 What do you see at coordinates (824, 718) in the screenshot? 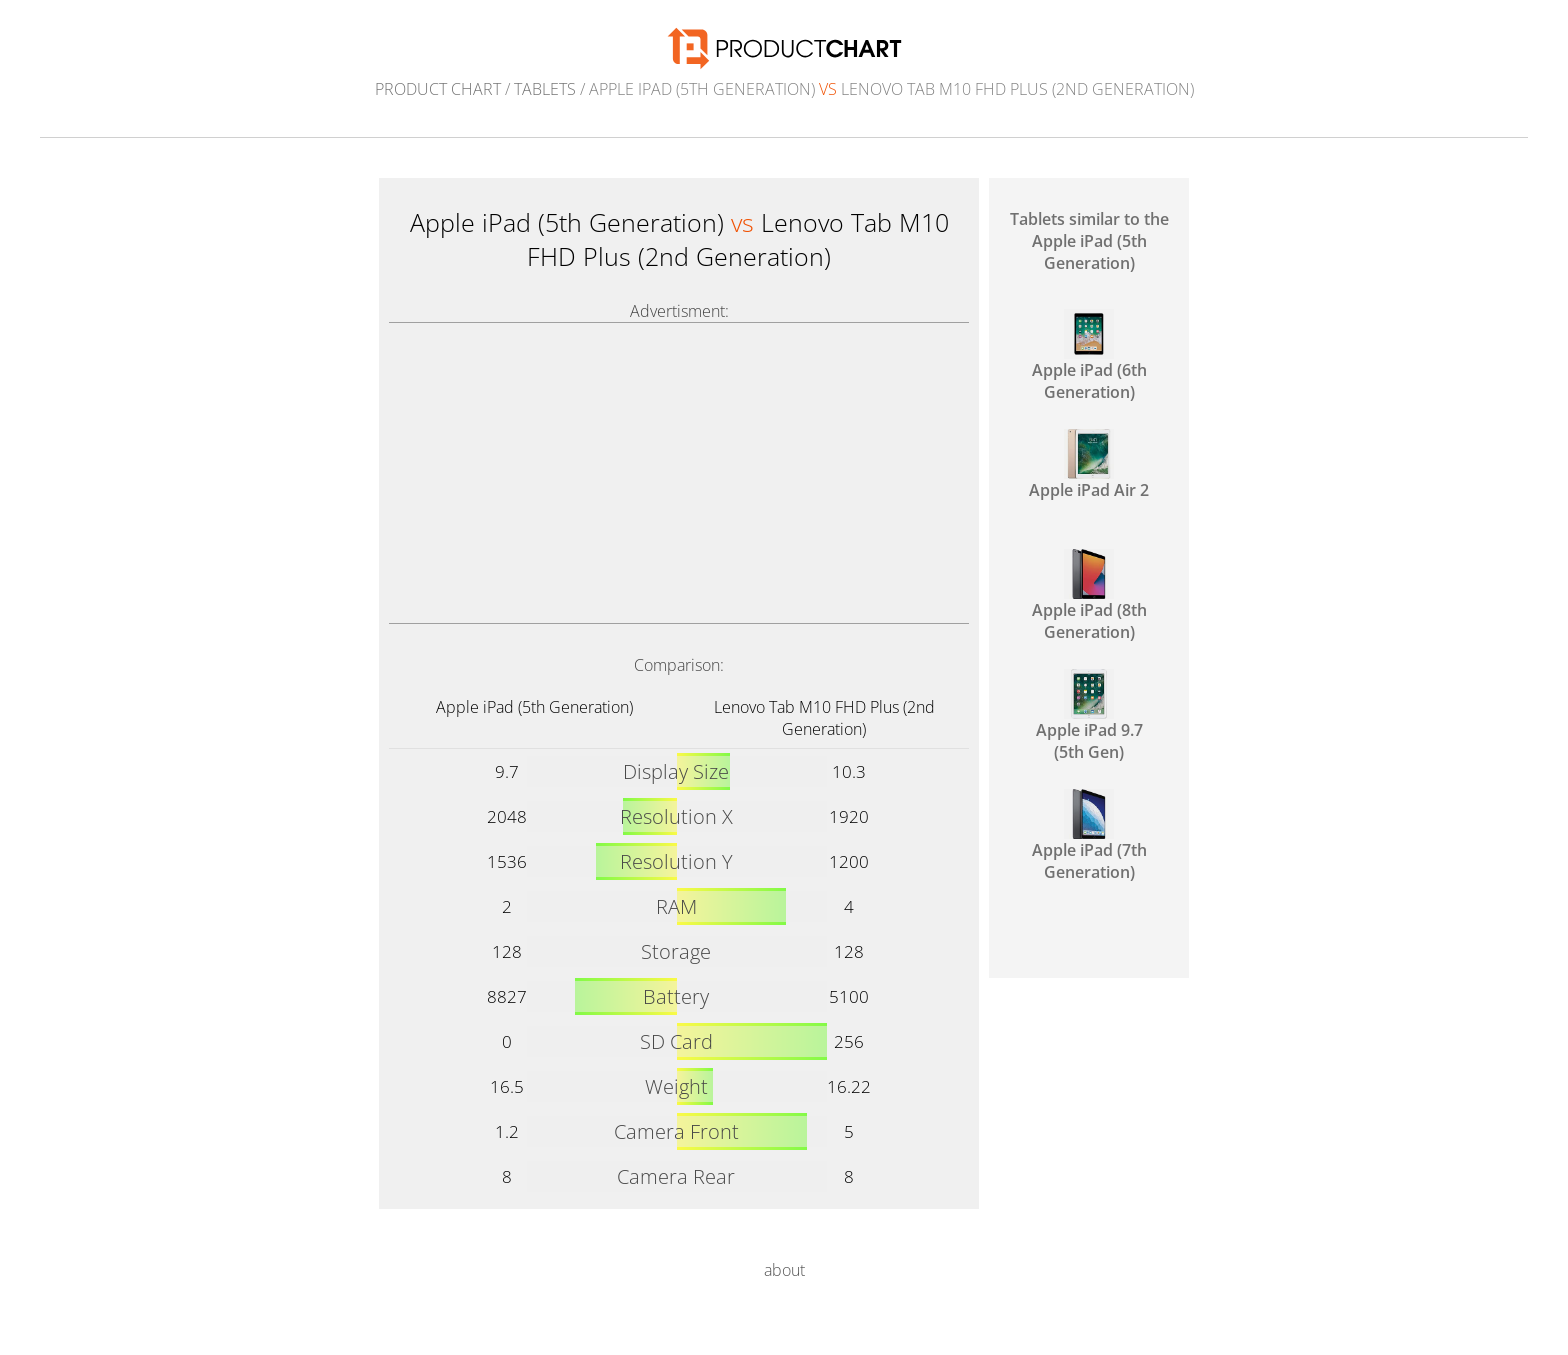
I see `Lenovo Tab M10 FHD Plus (2nd Generation)` at bounding box center [824, 718].